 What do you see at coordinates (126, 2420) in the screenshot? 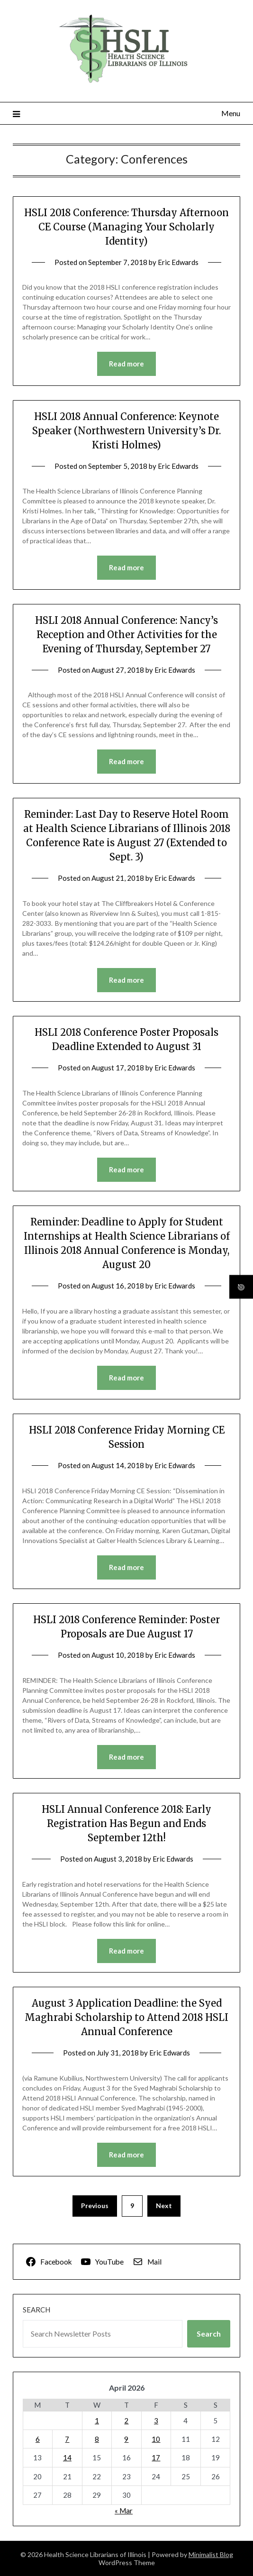
I see `2 [Posts published on April 2, 2026]` at bounding box center [126, 2420].